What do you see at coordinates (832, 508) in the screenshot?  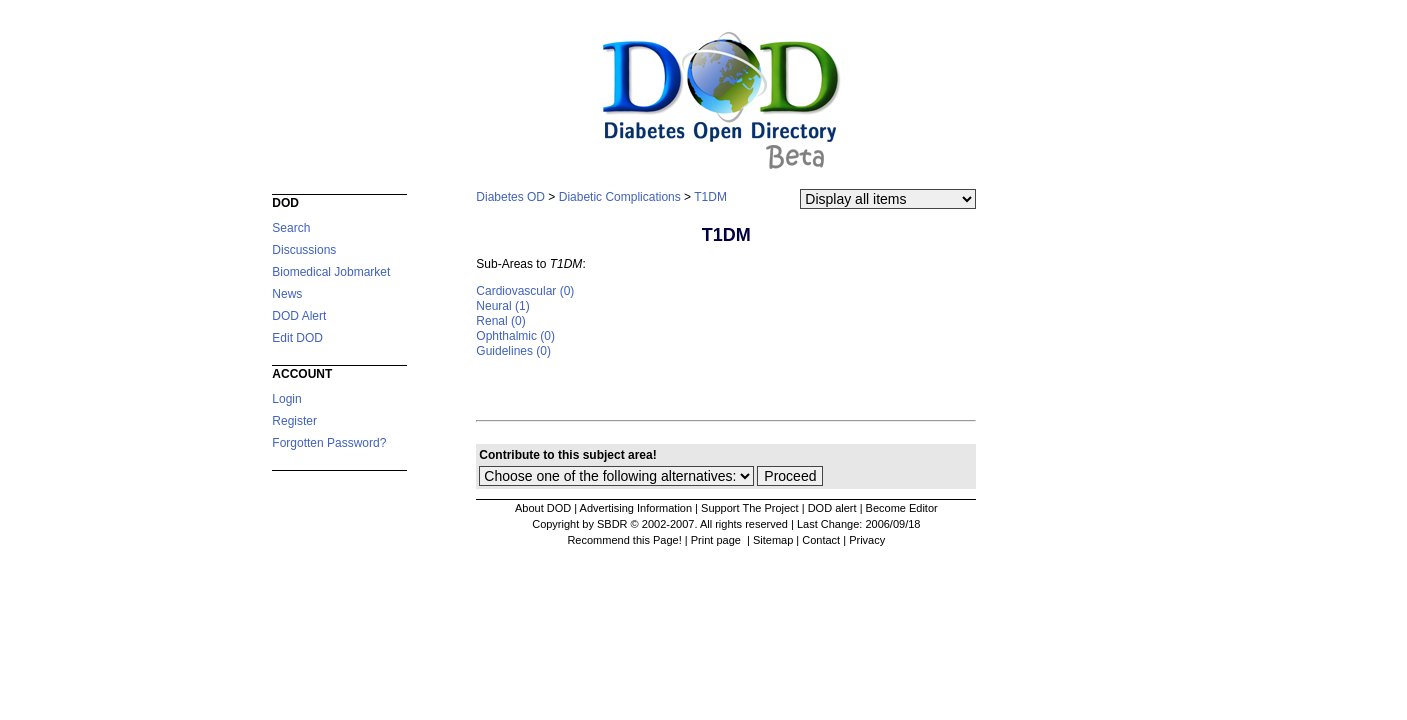 I see `DOD alert` at bounding box center [832, 508].